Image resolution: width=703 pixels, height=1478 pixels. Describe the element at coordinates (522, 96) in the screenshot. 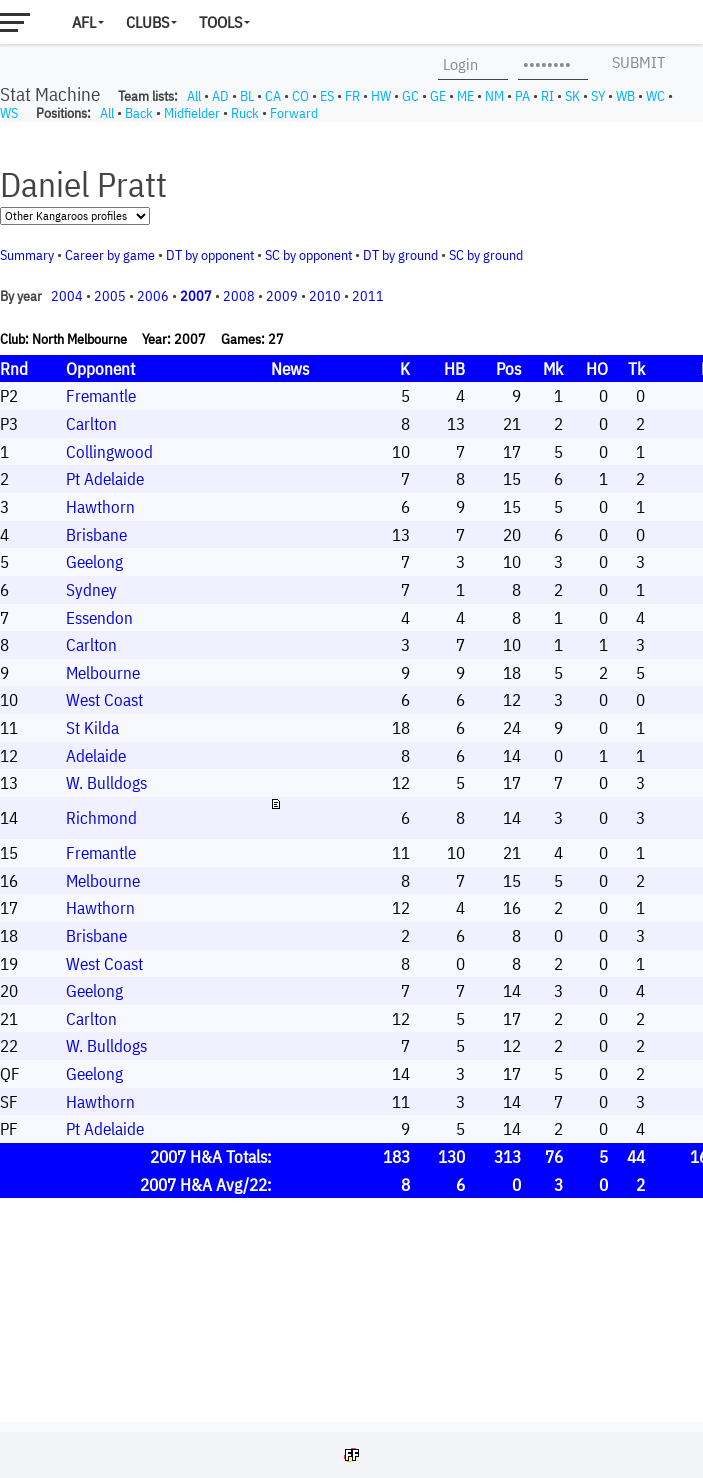

I see `PA` at that location.